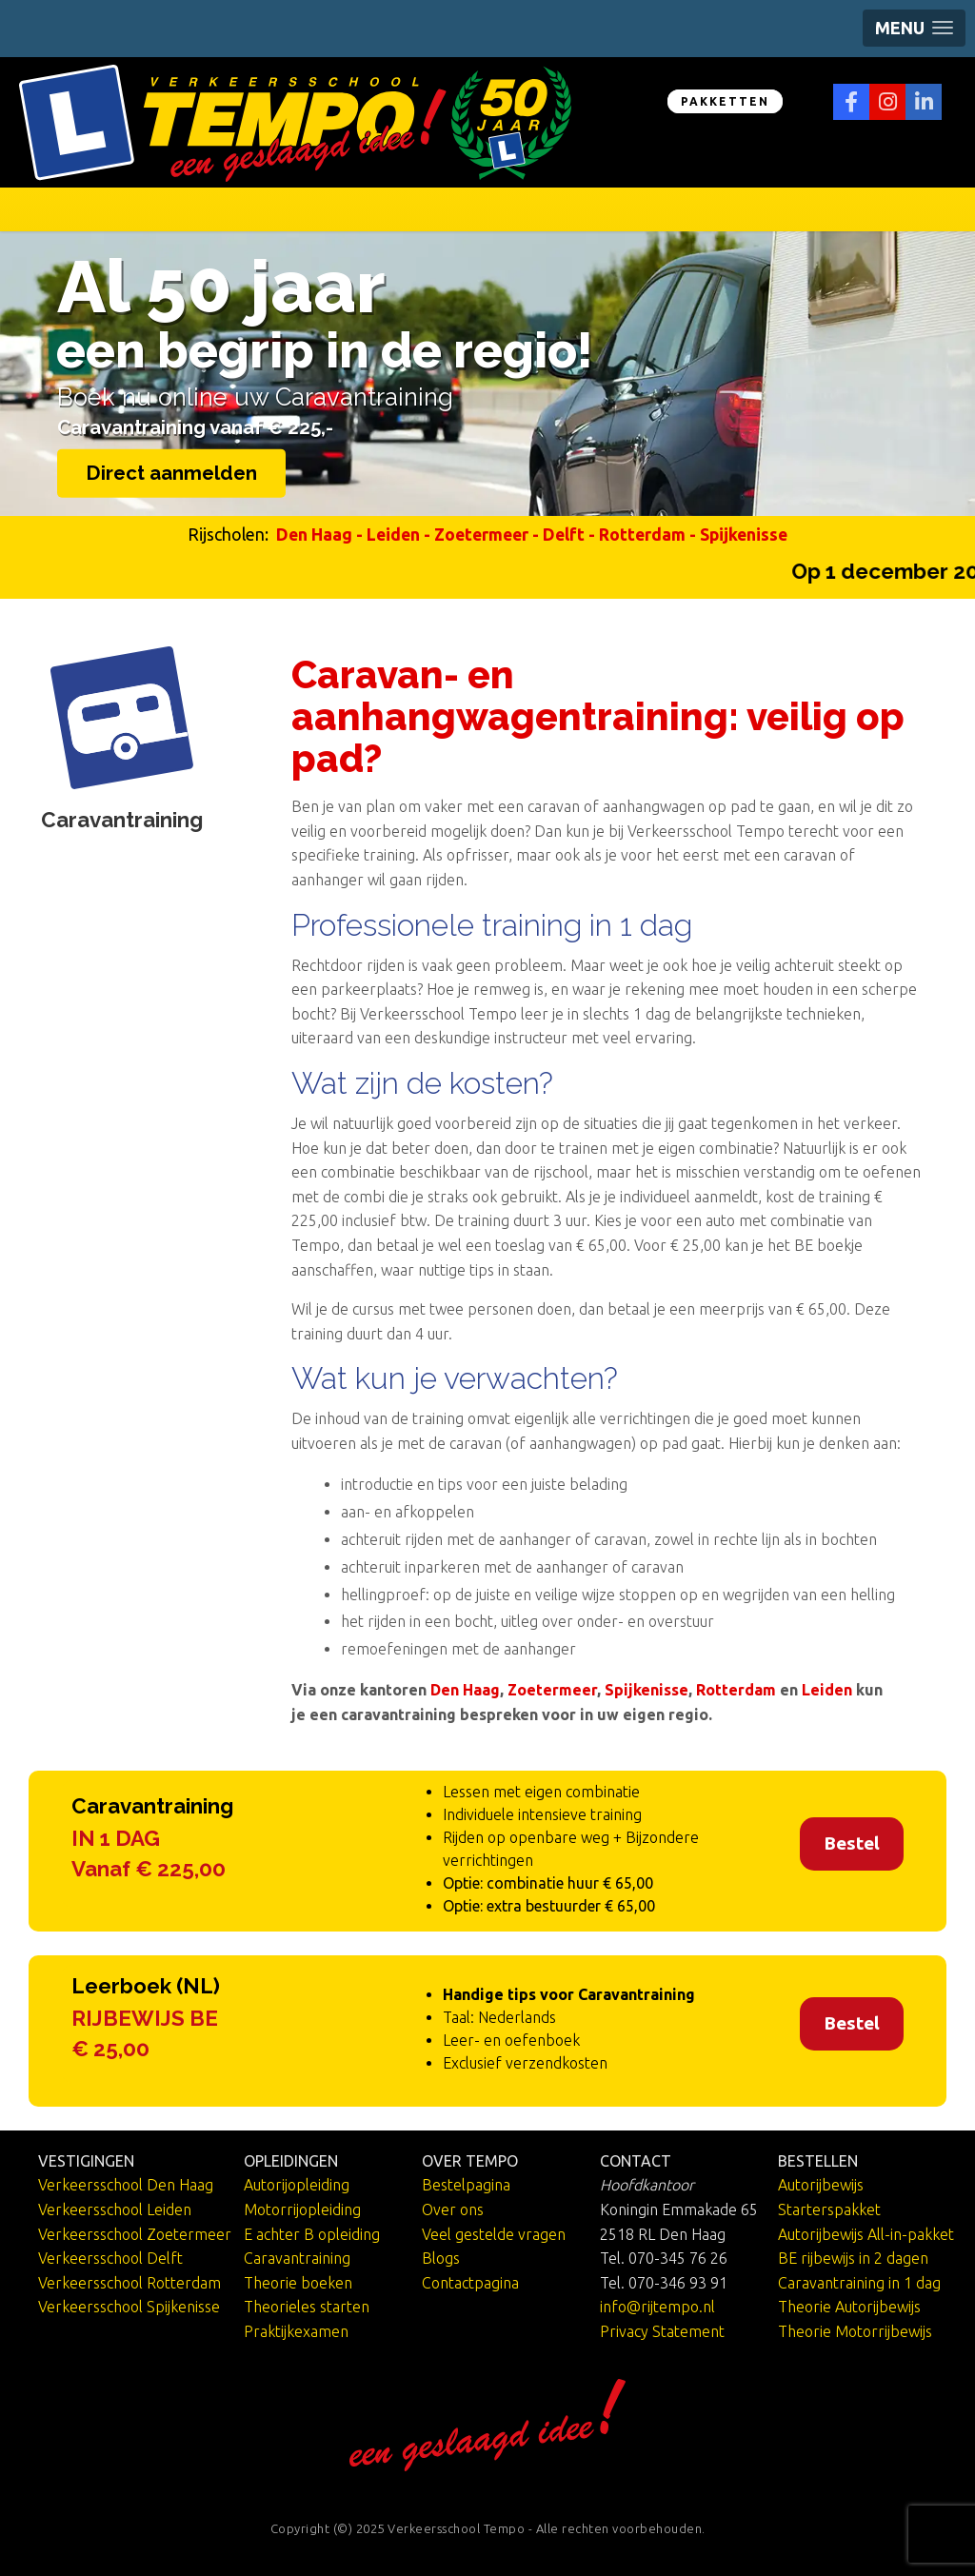 The image size is (975, 2576). What do you see at coordinates (855, 2331) in the screenshot?
I see `Theorie Motorrijbewijs` at bounding box center [855, 2331].